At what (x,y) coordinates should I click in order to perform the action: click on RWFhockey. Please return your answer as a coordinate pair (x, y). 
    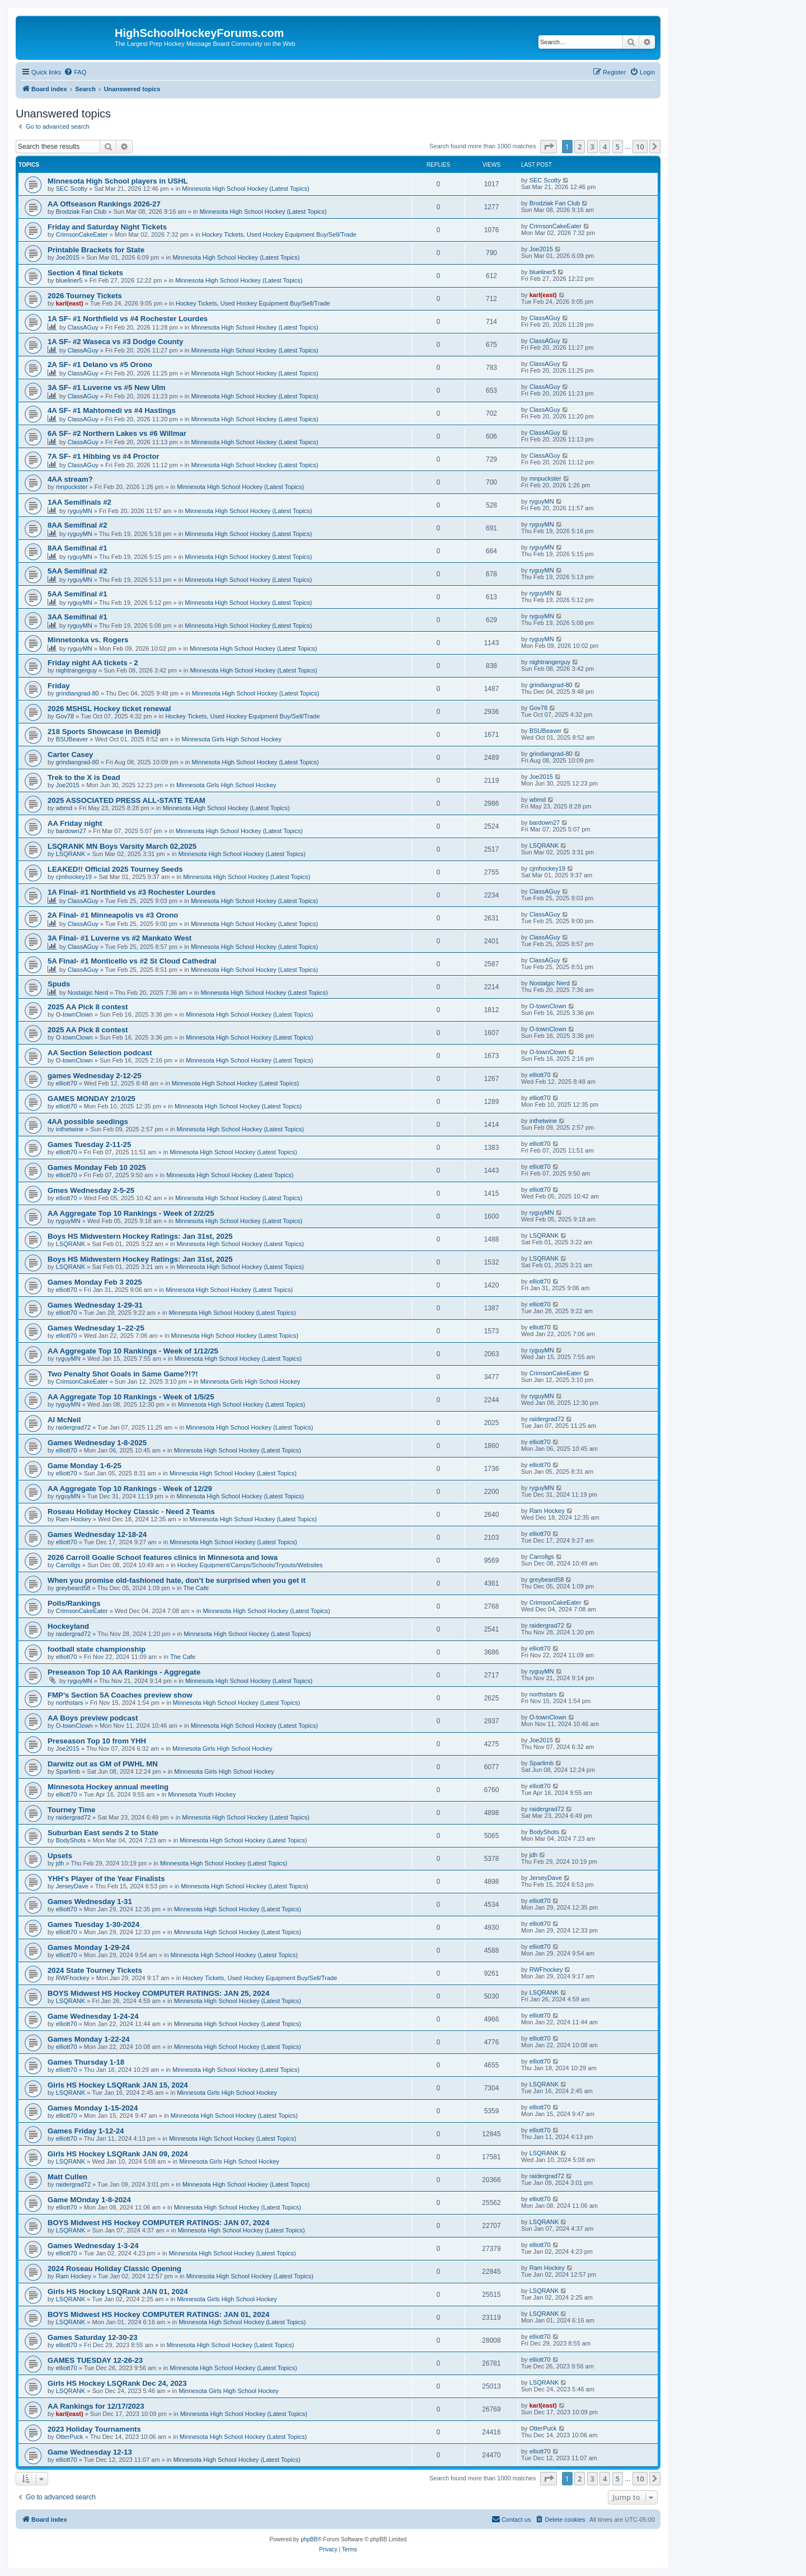
    Looking at the image, I should click on (73, 1978).